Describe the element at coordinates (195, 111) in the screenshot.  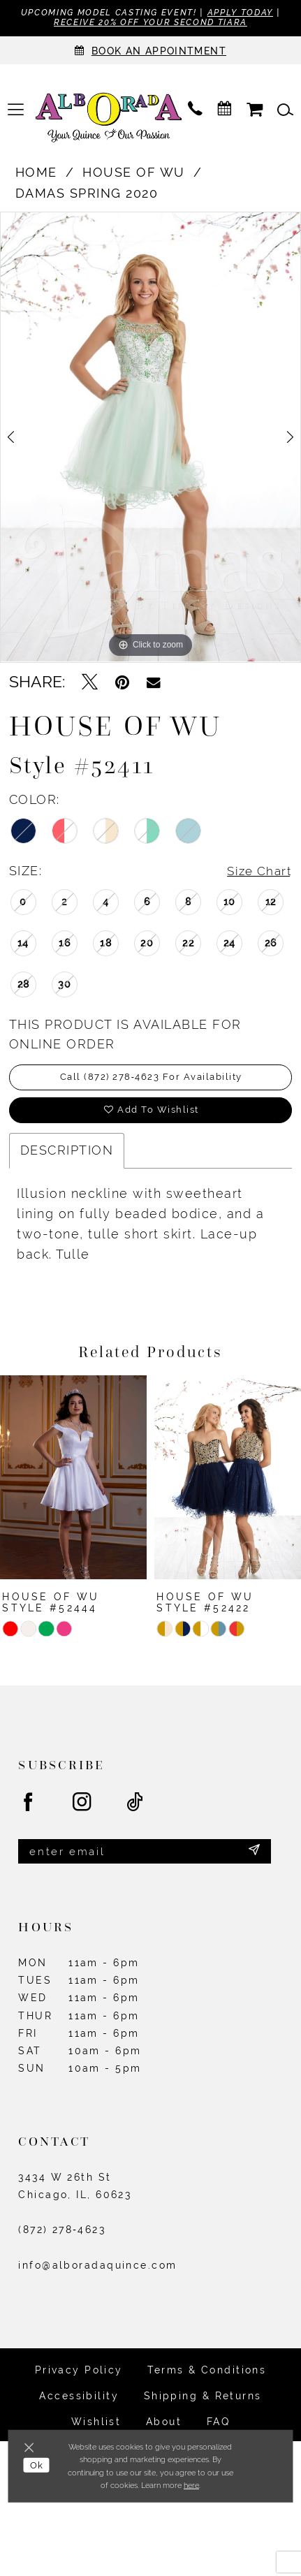
I see `[Phone us]` at that location.